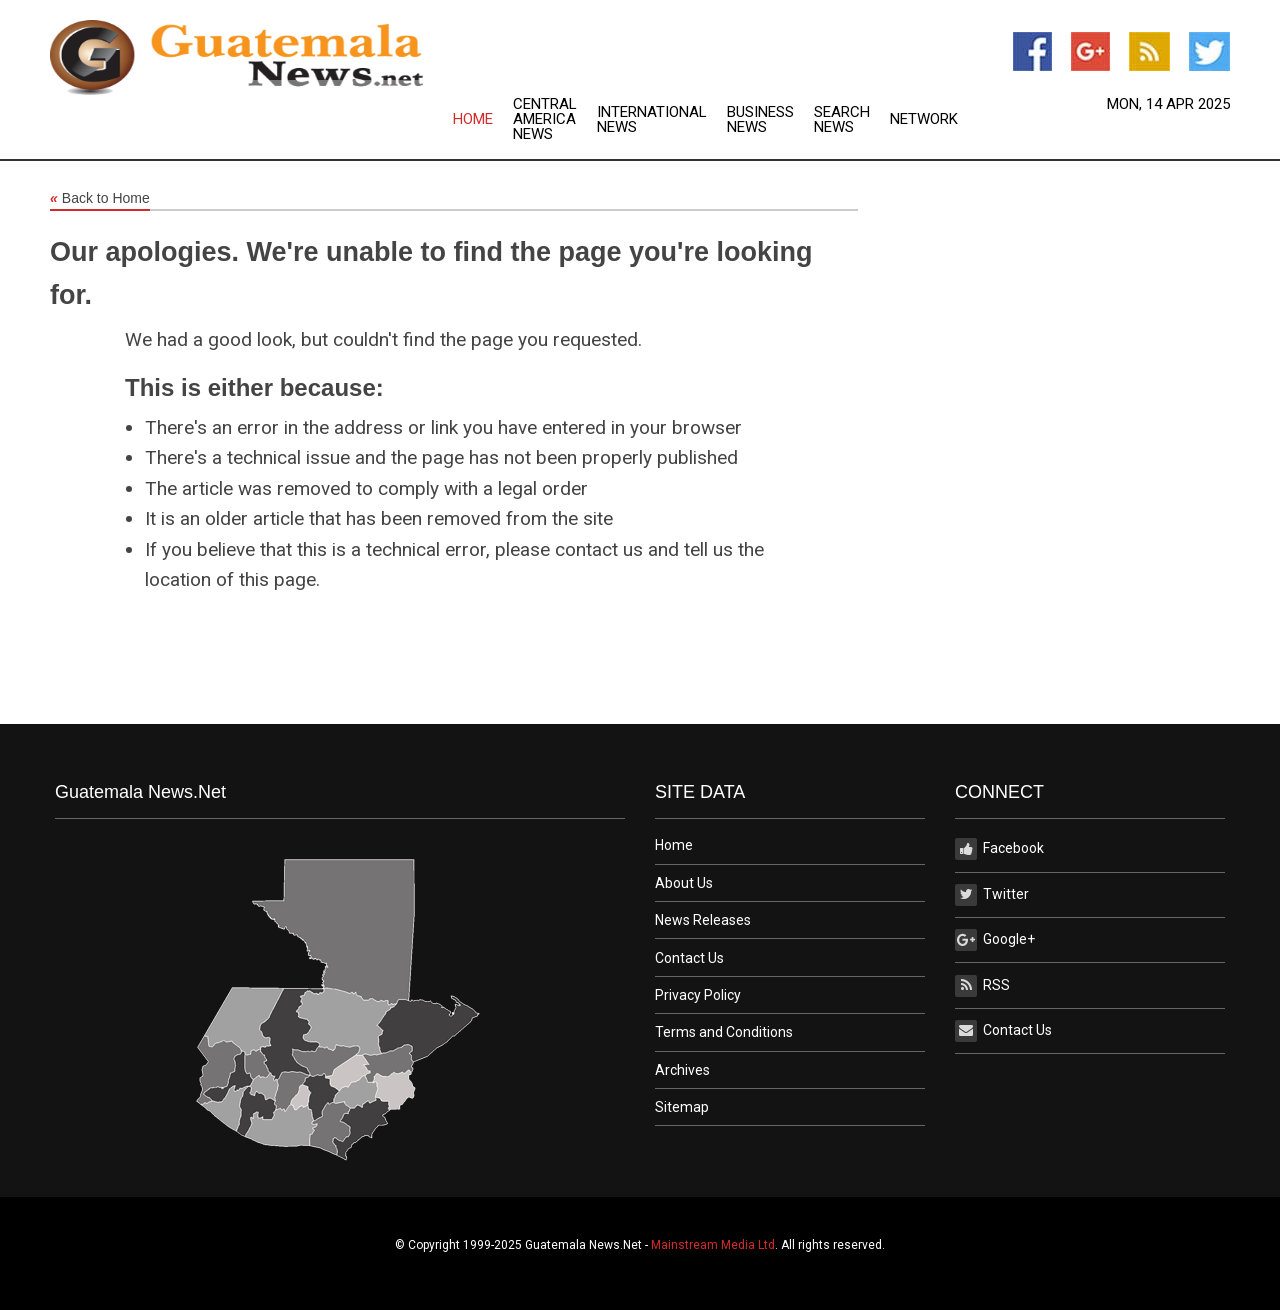 This screenshot has height=1310, width=1280. What do you see at coordinates (684, 883) in the screenshot?
I see `About Us` at bounding box center [684, 883].